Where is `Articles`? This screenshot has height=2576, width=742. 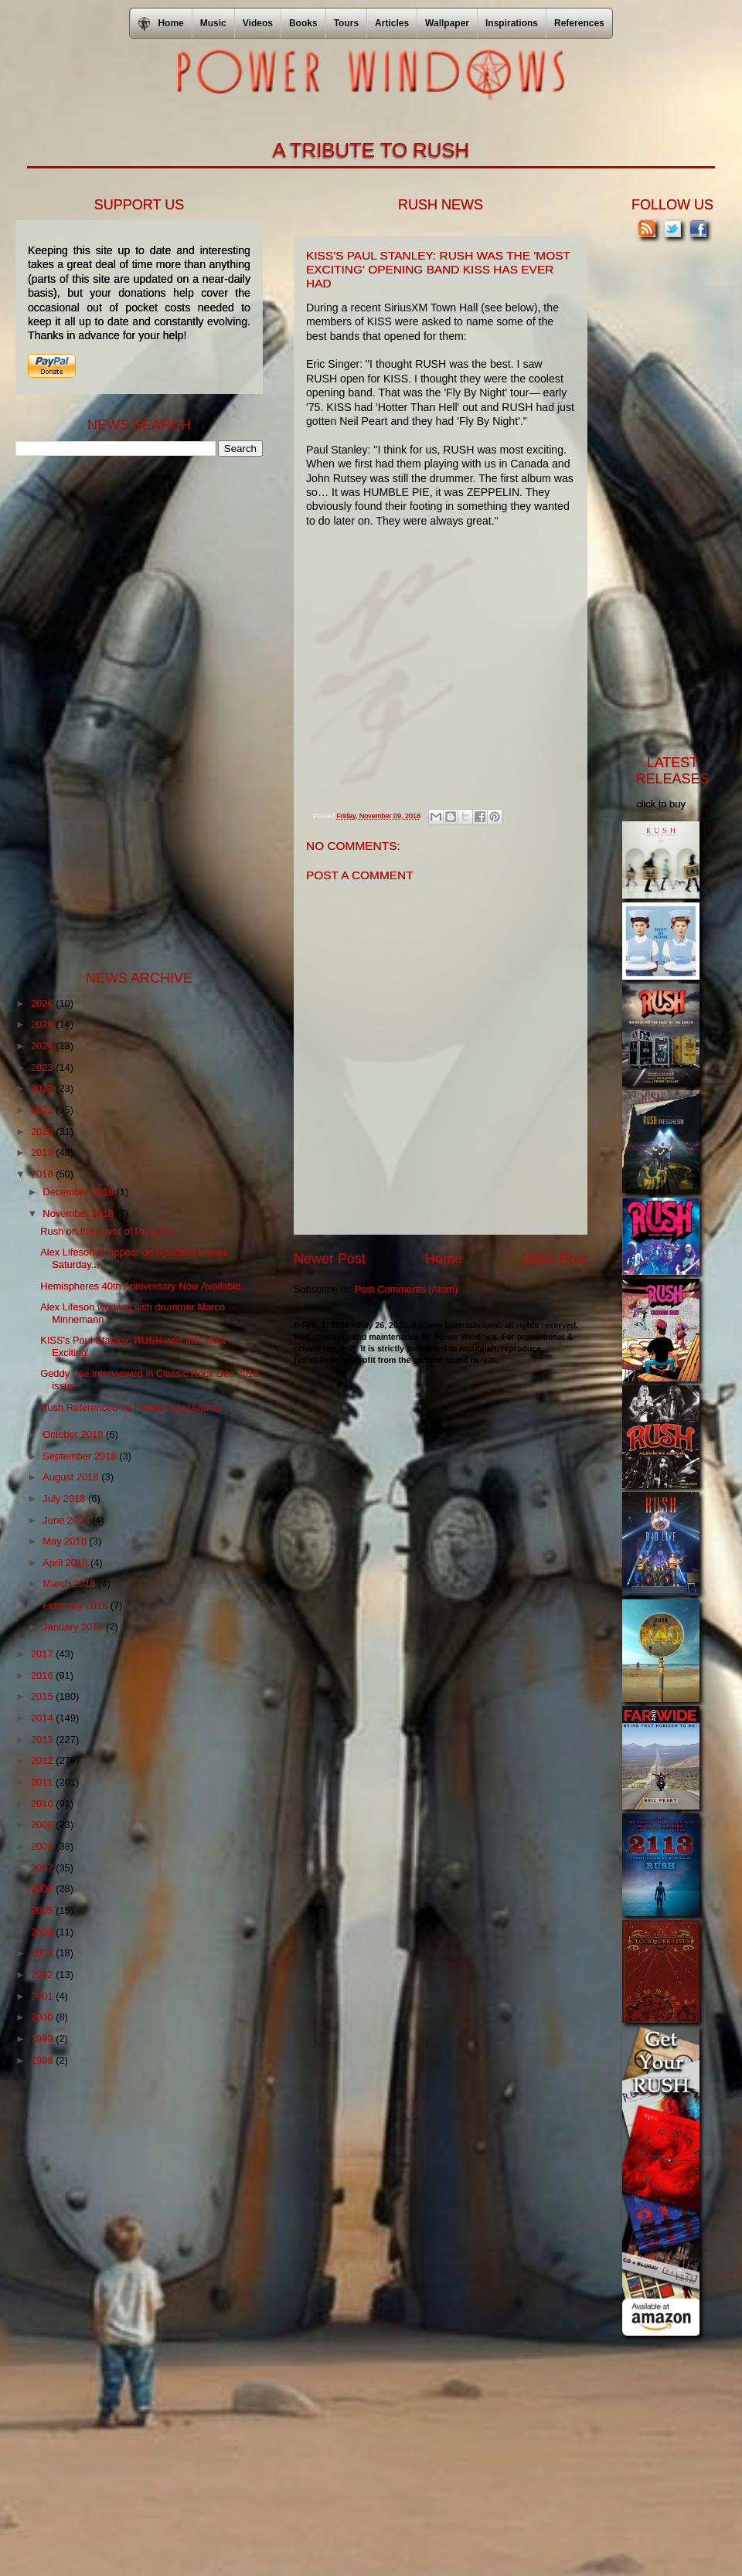
Articles is located at coordinates (392, 23).